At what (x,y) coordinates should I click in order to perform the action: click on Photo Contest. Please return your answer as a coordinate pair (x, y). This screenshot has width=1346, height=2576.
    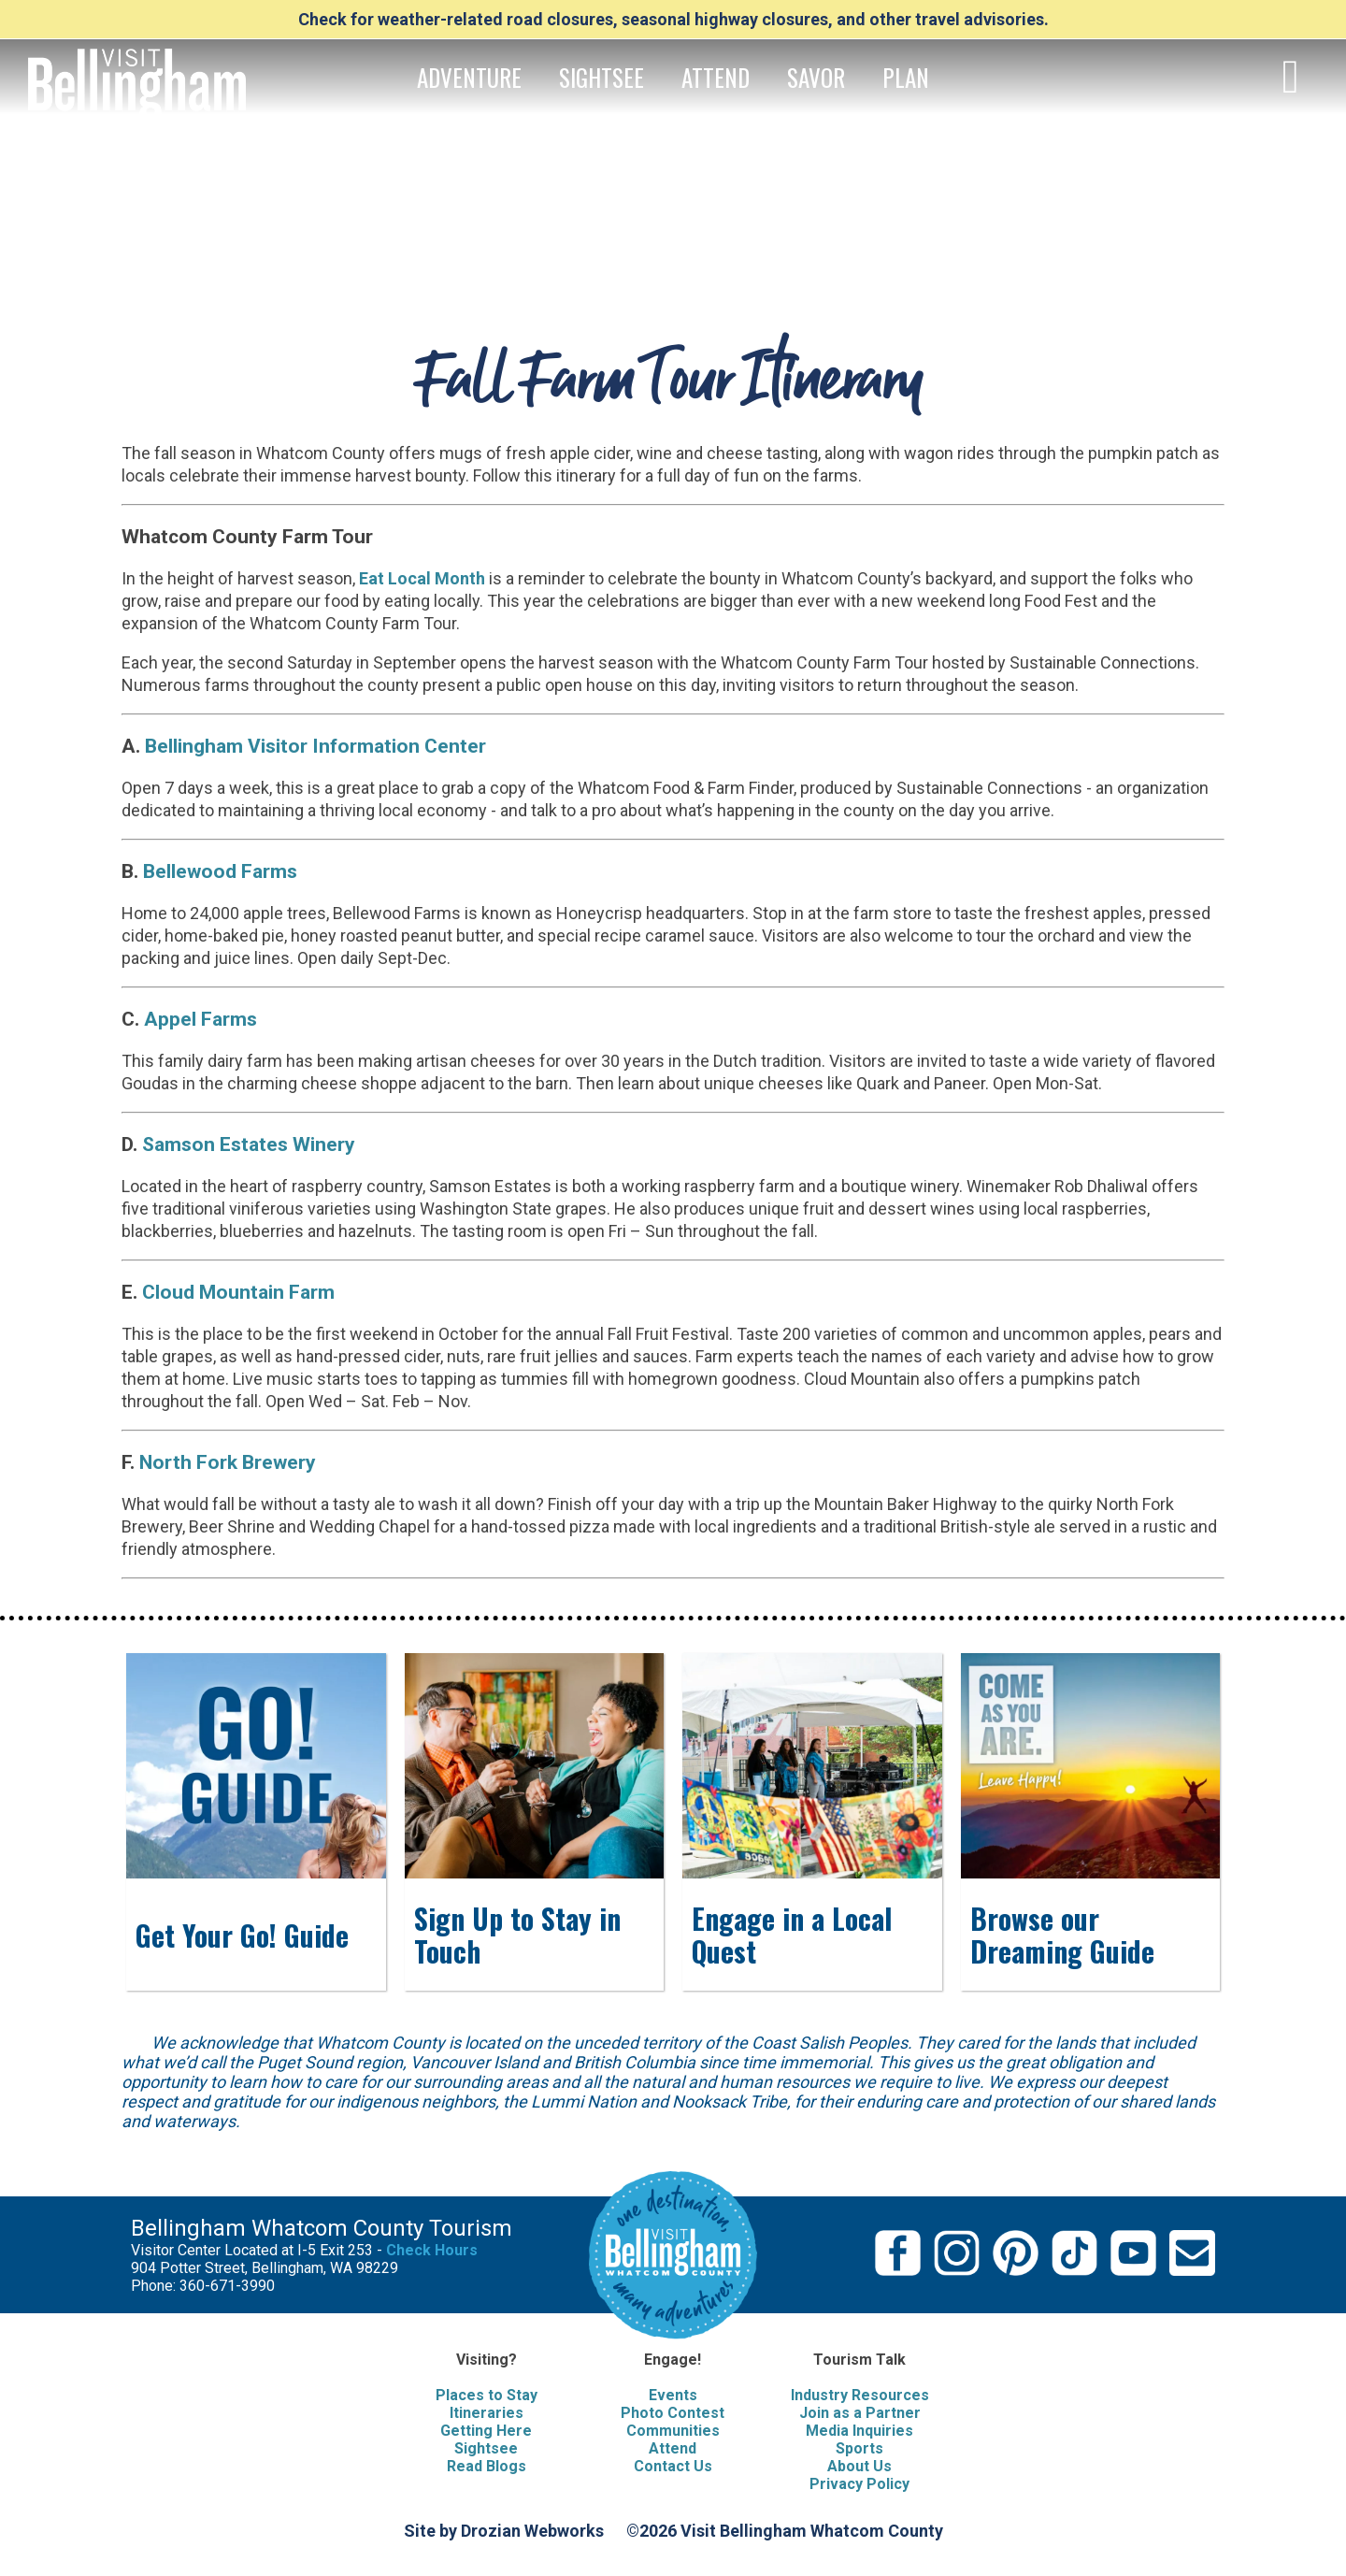
    Looking at the image, I should click on (672, 2413).